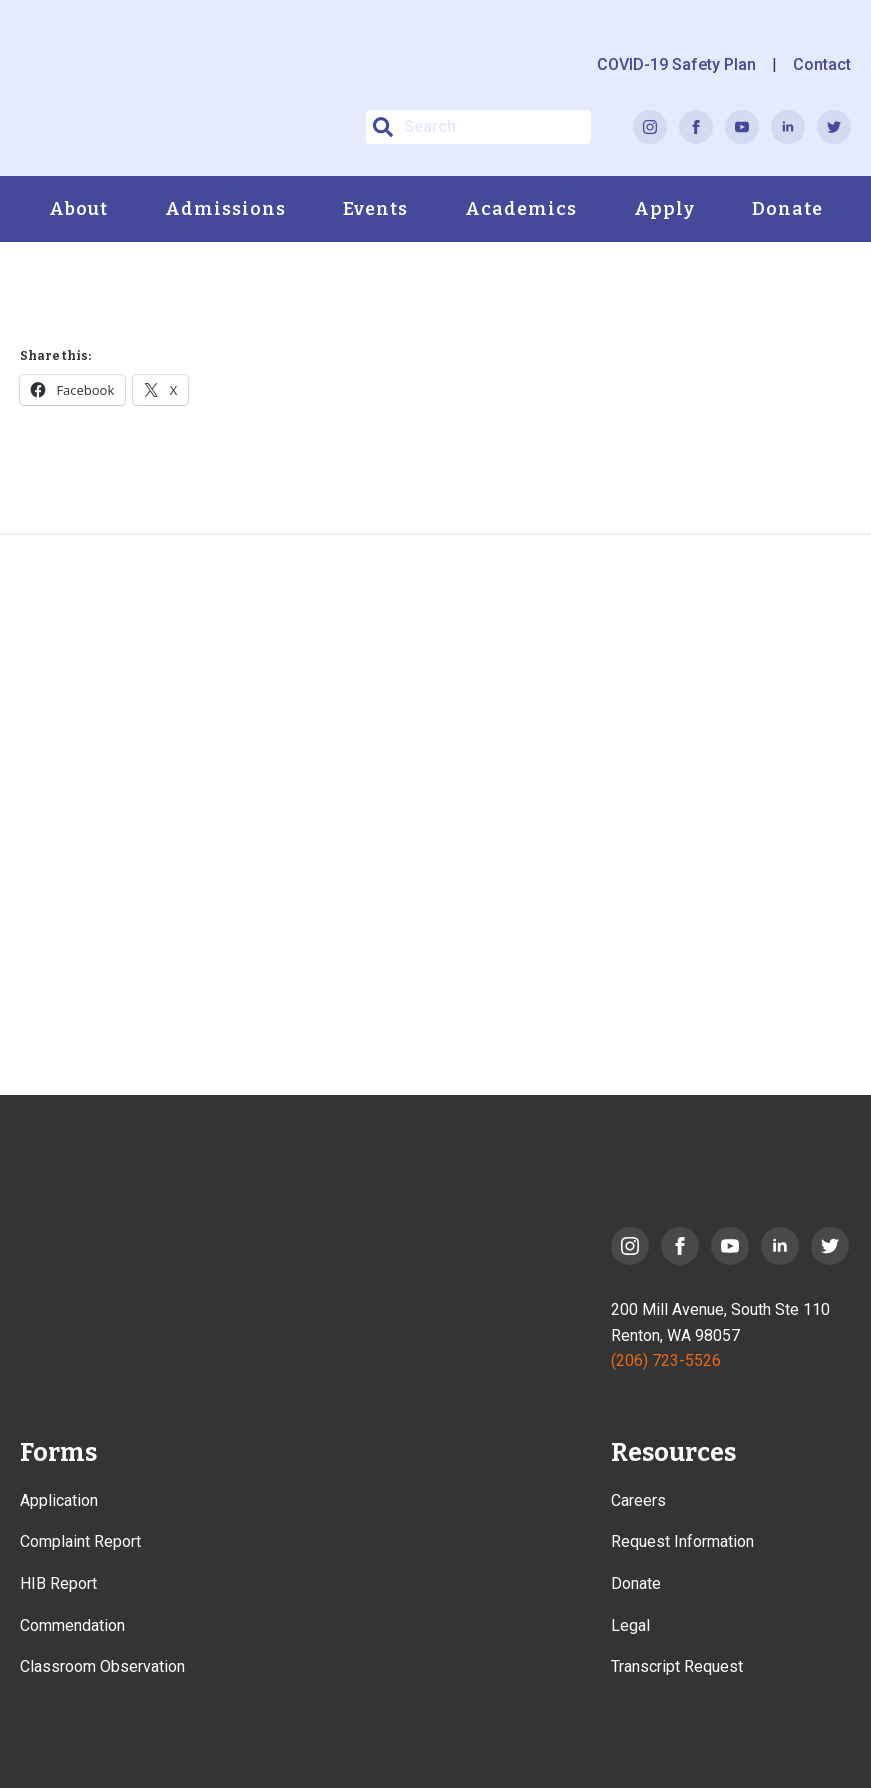 The height and width of the screenshot is (1788, 871). I want to click on Transcript Request, so click(677, 1666).